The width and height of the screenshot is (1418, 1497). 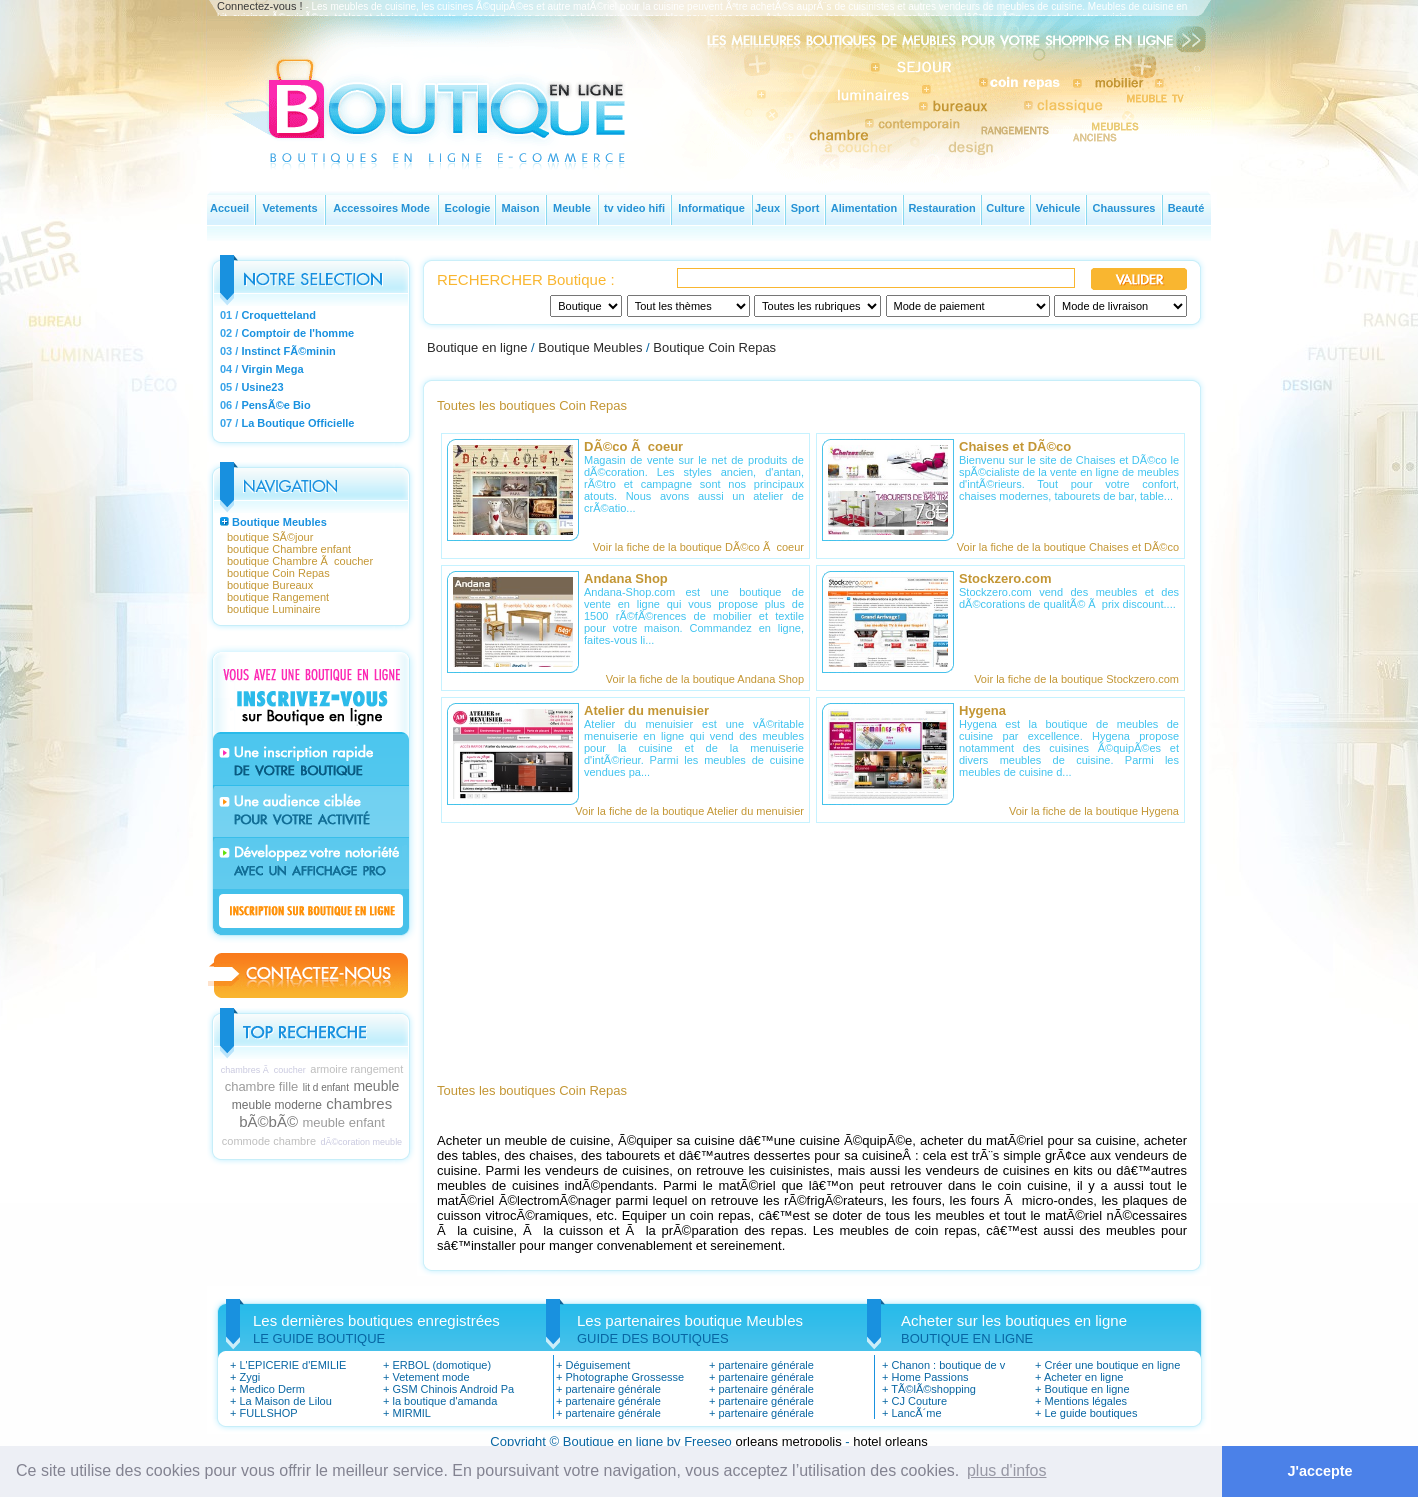 What do you see at coordinates (278, 597) in the screenshot?
I see `boutique Rangement` at bounding box center [278, 597].